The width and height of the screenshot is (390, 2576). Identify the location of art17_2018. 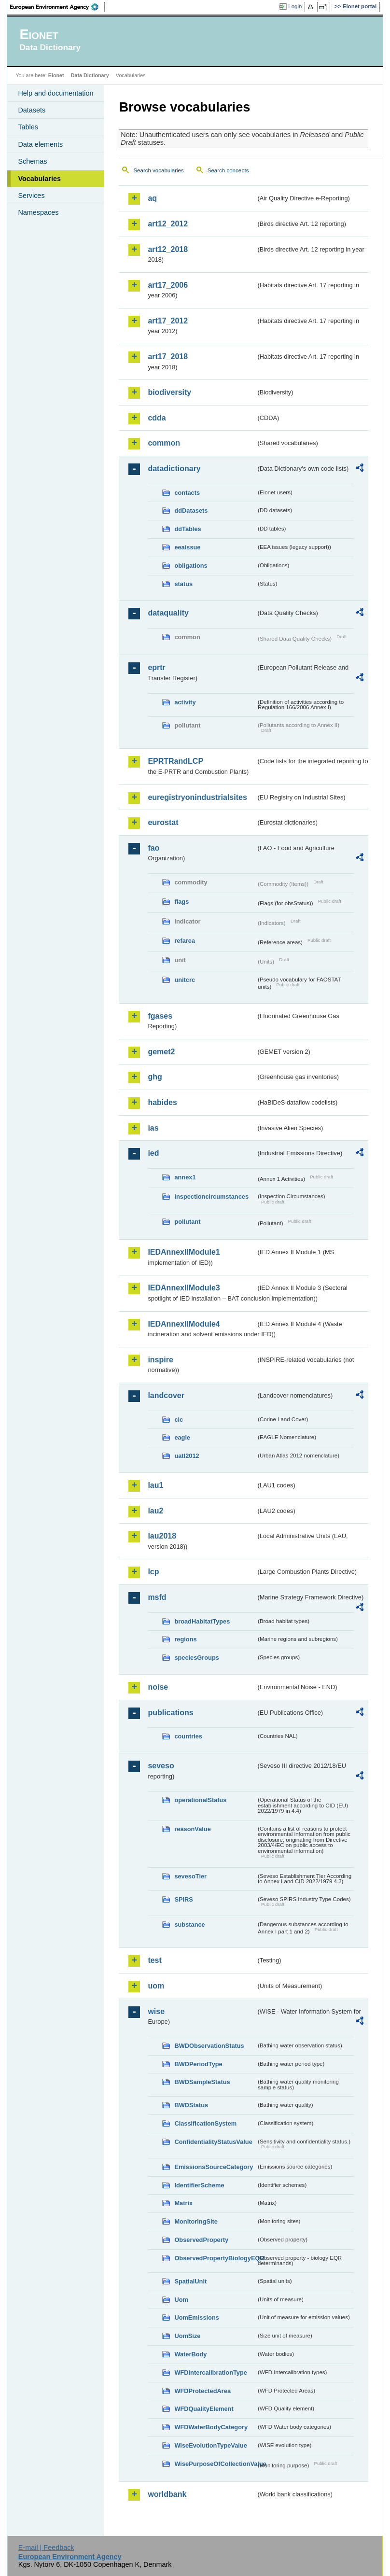
(168, 356).